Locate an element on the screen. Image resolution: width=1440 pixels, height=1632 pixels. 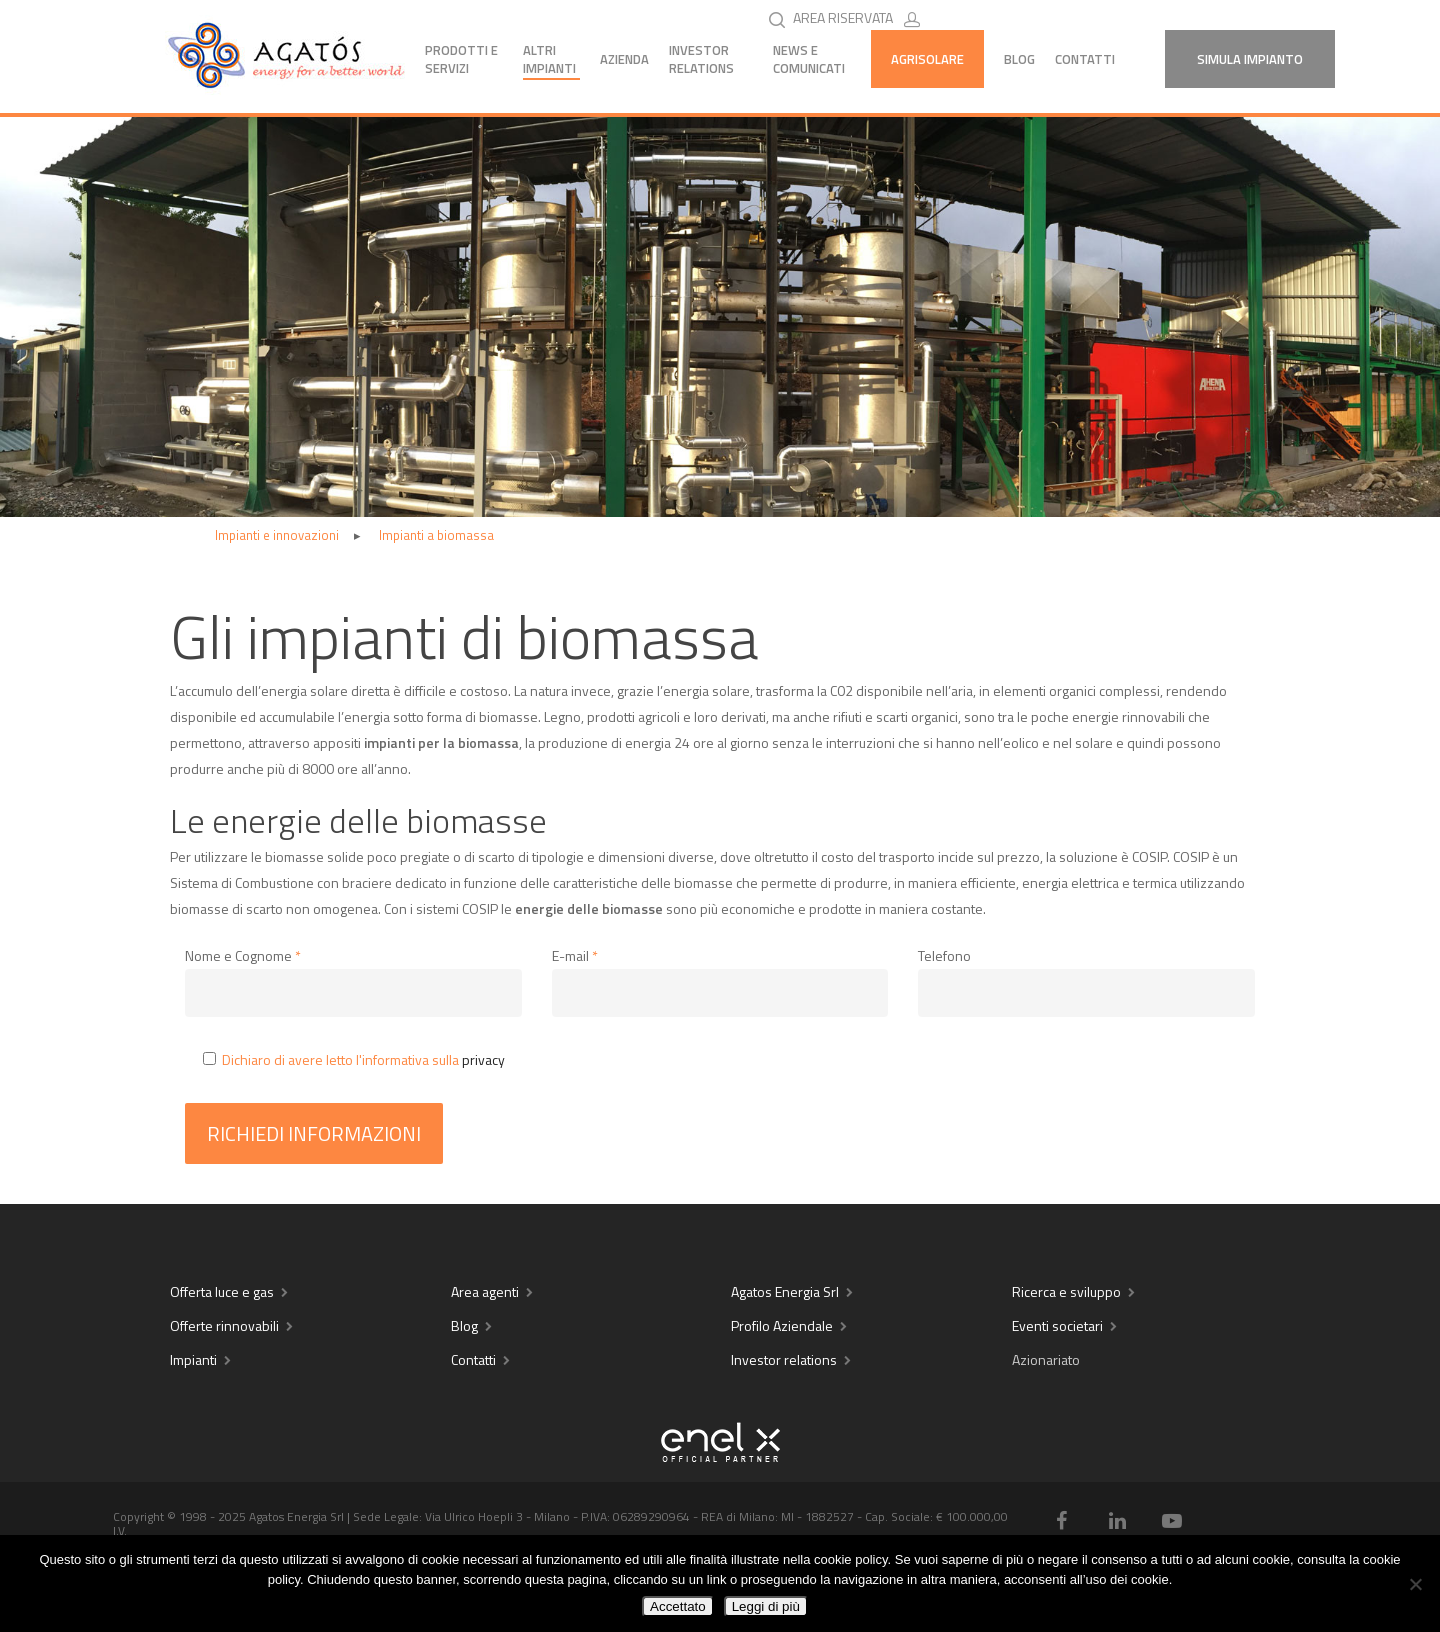
Offerte rinnovabili is located at coordinates (224, 1325).